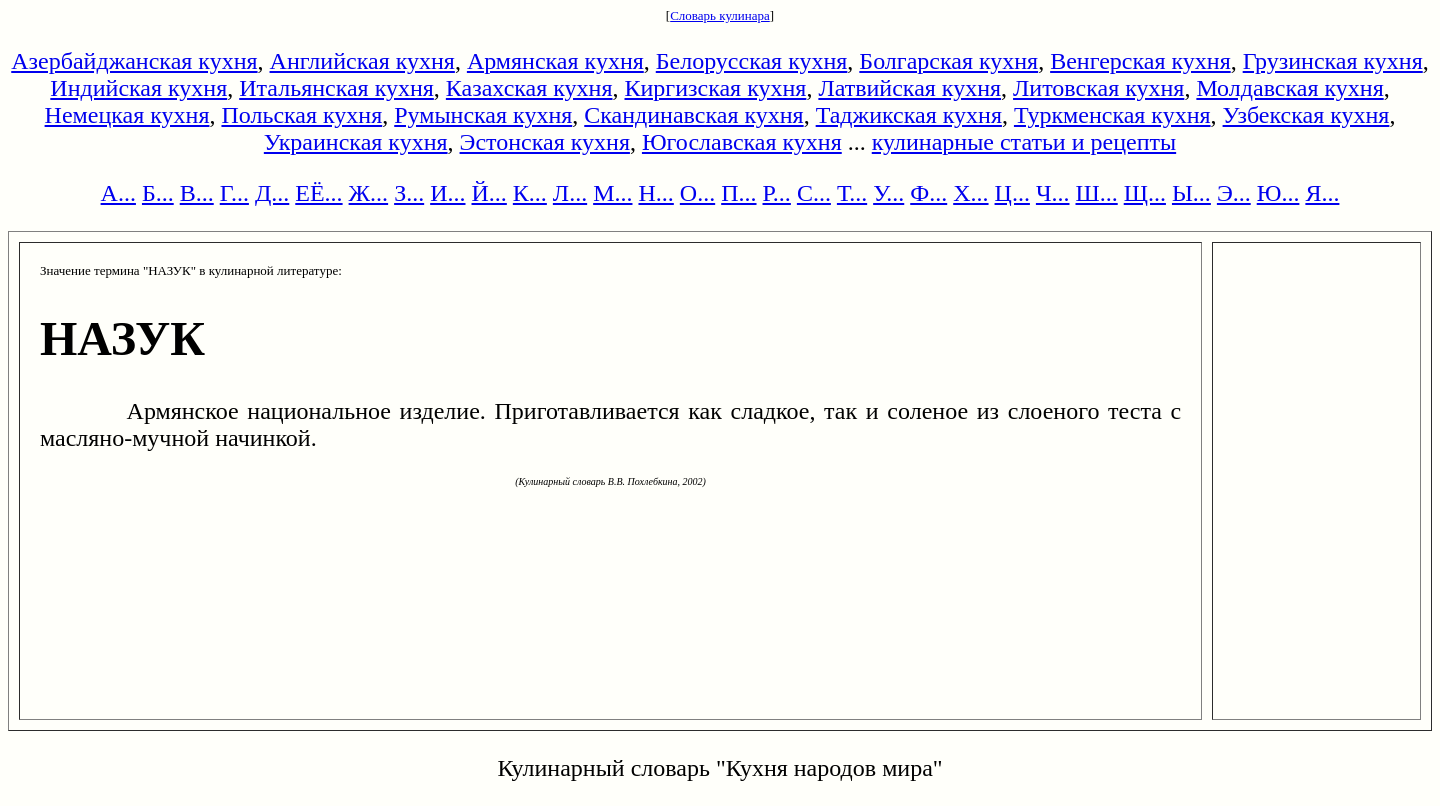  I want to click on Щ..., so click(1145, 193).